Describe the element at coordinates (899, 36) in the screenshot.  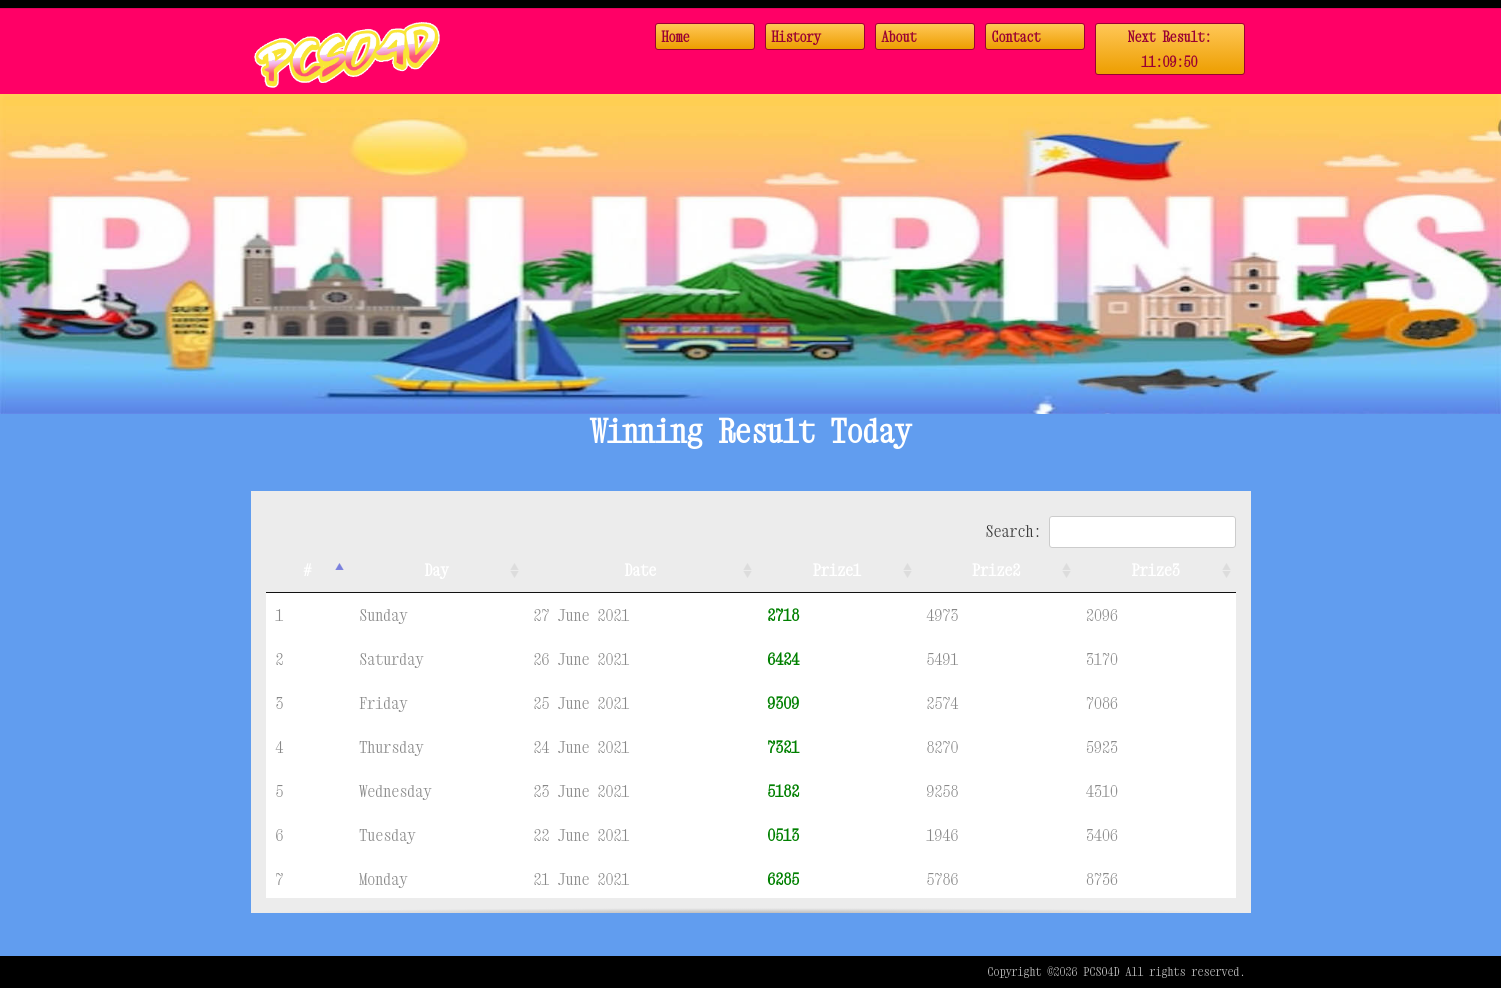
I see `About` at that location.